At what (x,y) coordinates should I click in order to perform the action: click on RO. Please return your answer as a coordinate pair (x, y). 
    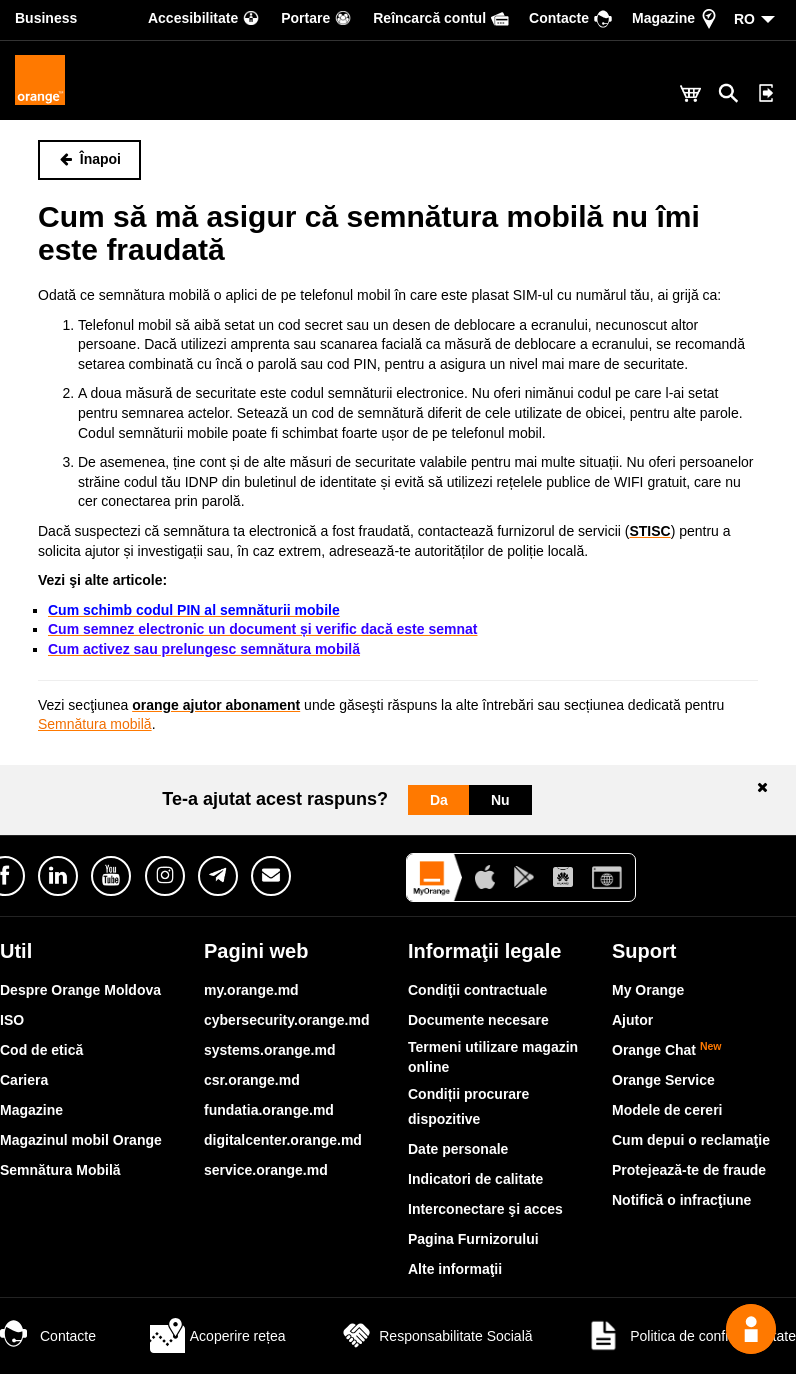
    Looking at the image, I should click on (744, 19).